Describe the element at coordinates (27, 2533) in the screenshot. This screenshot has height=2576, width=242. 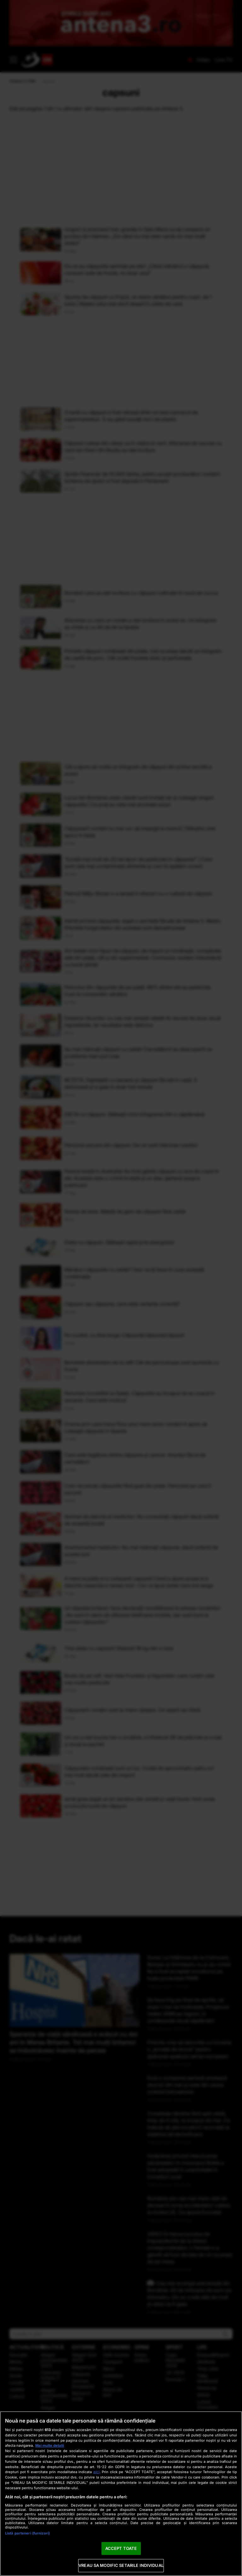
I see `Listă parteneri (furnizori)` at that location.